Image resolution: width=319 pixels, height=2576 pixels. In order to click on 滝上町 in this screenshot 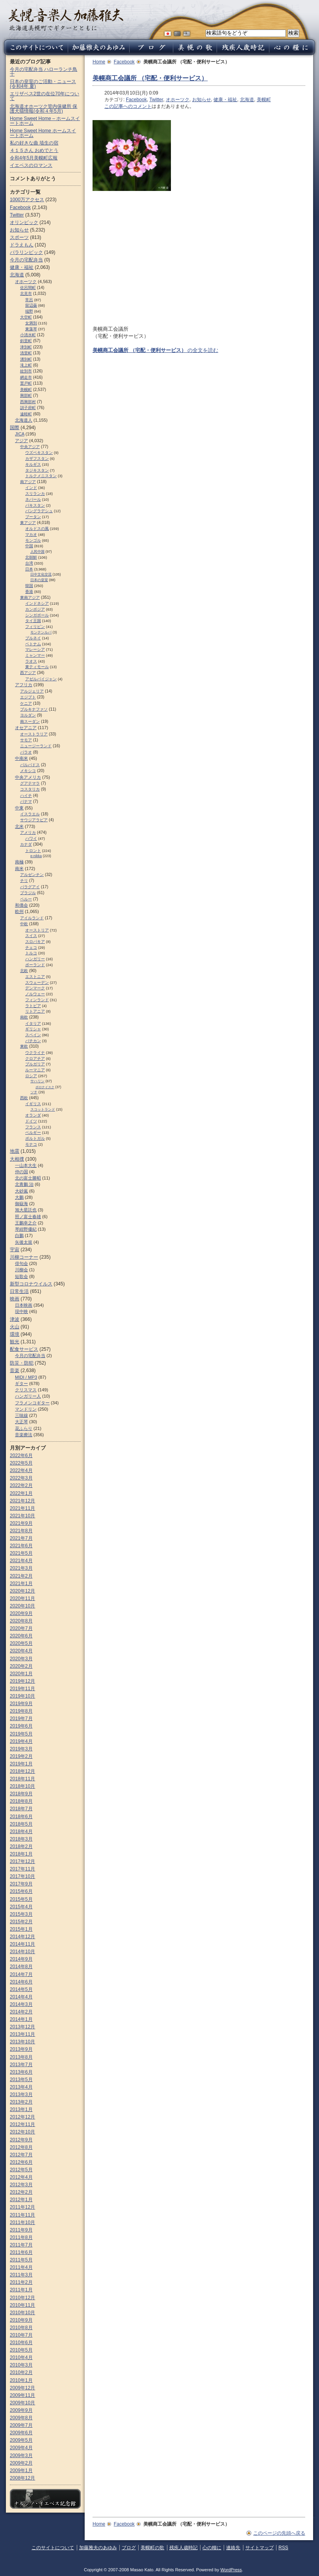, I will do `click(26, 365)`.